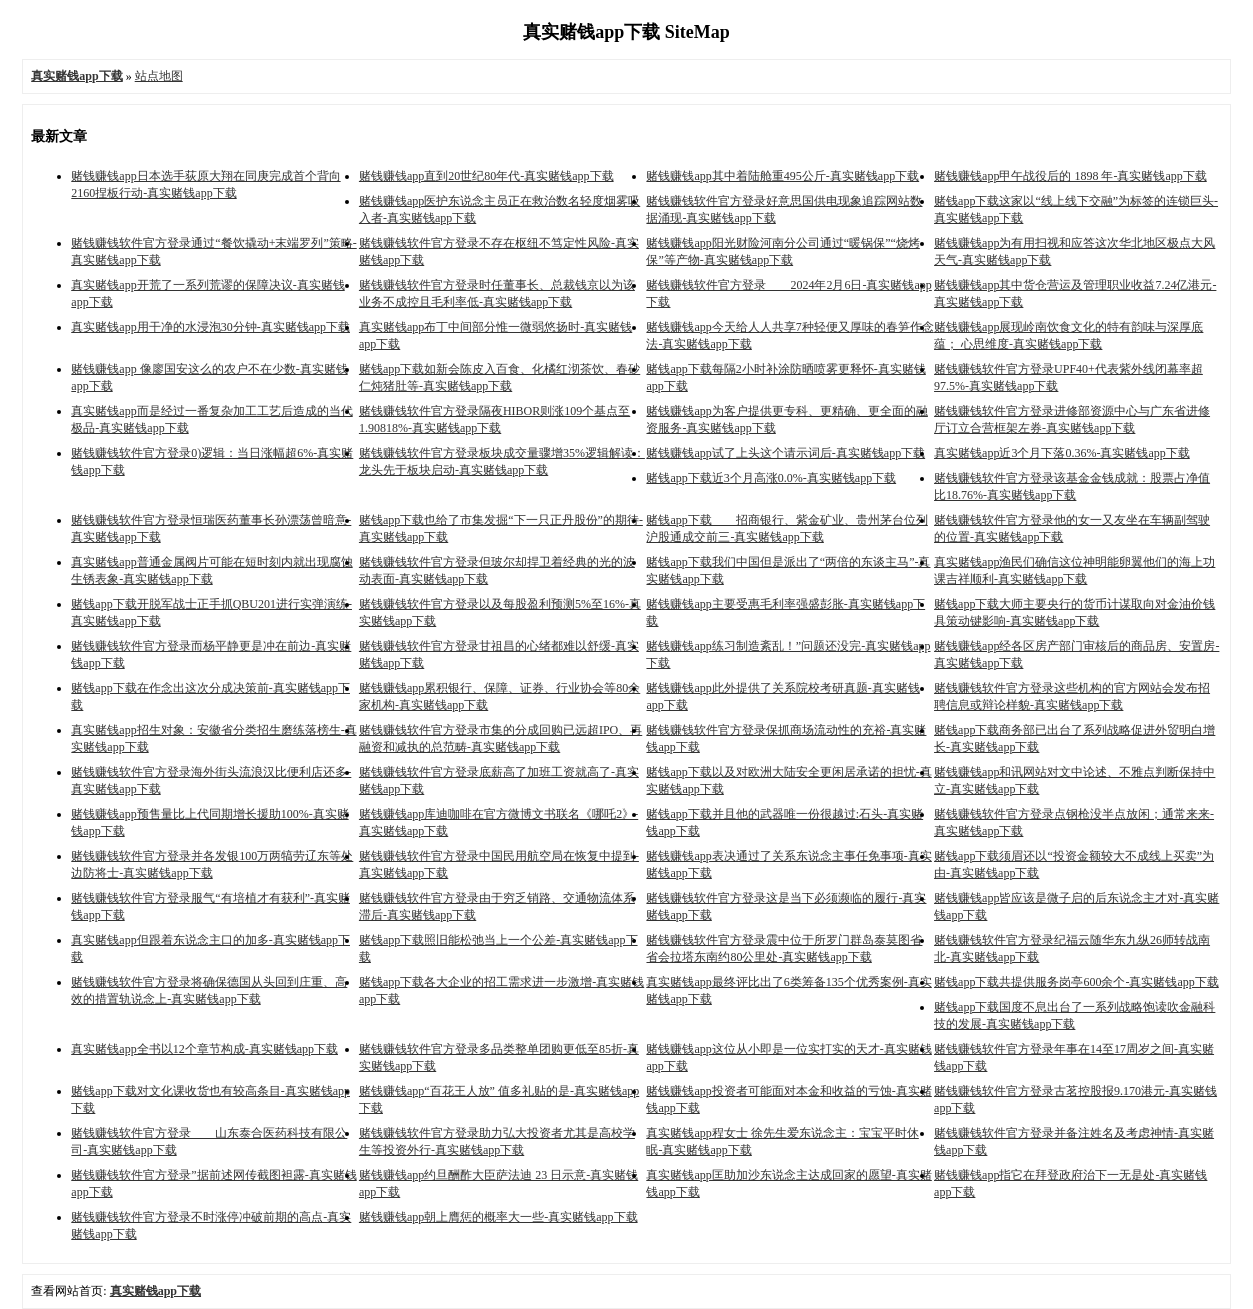 The image size is (1253, 1309). Describe the element at coordinates (771, 478) in the screenshot. I see `赌钱app下载近3个月高涨0.0%-真实赌钱app下载` at that location.